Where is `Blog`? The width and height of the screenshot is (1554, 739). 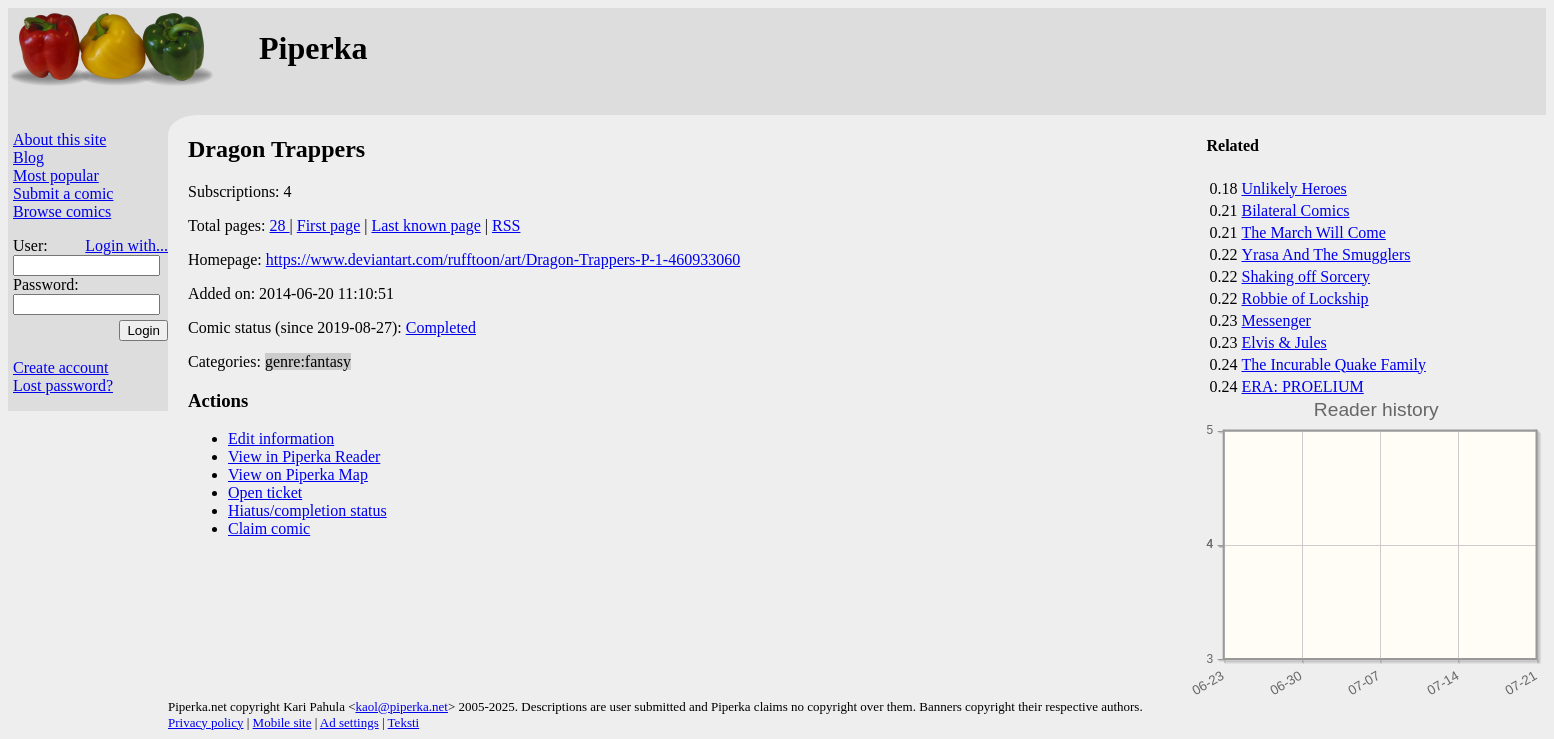 Blog is located at coordinates (28, 157).